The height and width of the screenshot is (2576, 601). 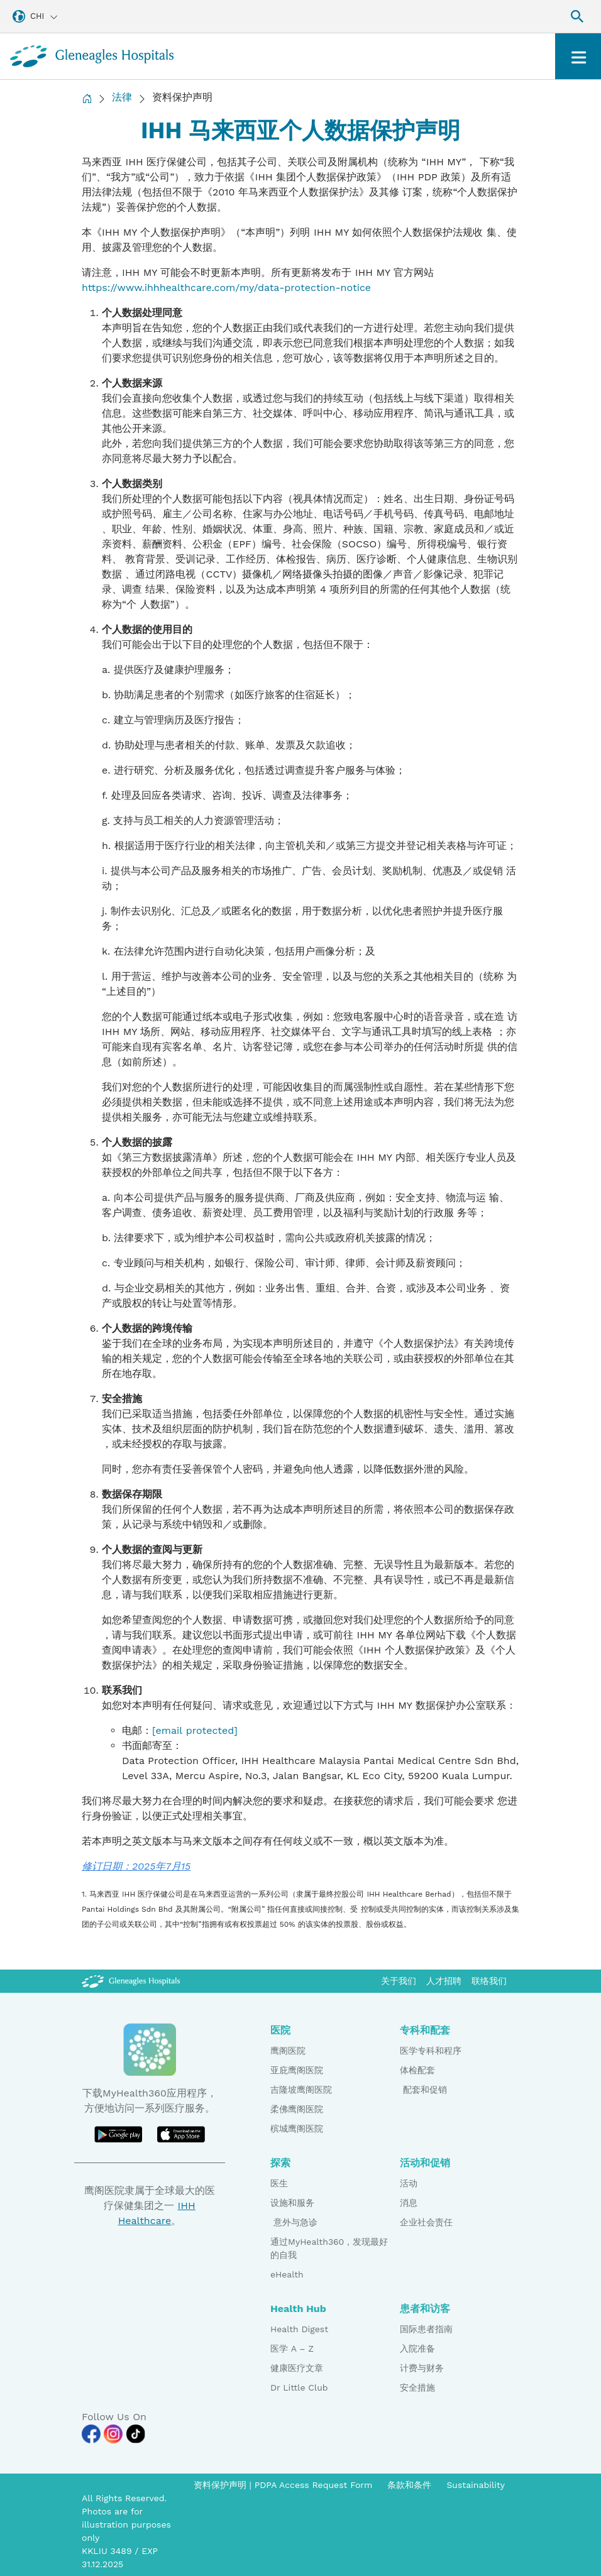 I want to click on 意外与急诊, so click(x=293, y=2222).